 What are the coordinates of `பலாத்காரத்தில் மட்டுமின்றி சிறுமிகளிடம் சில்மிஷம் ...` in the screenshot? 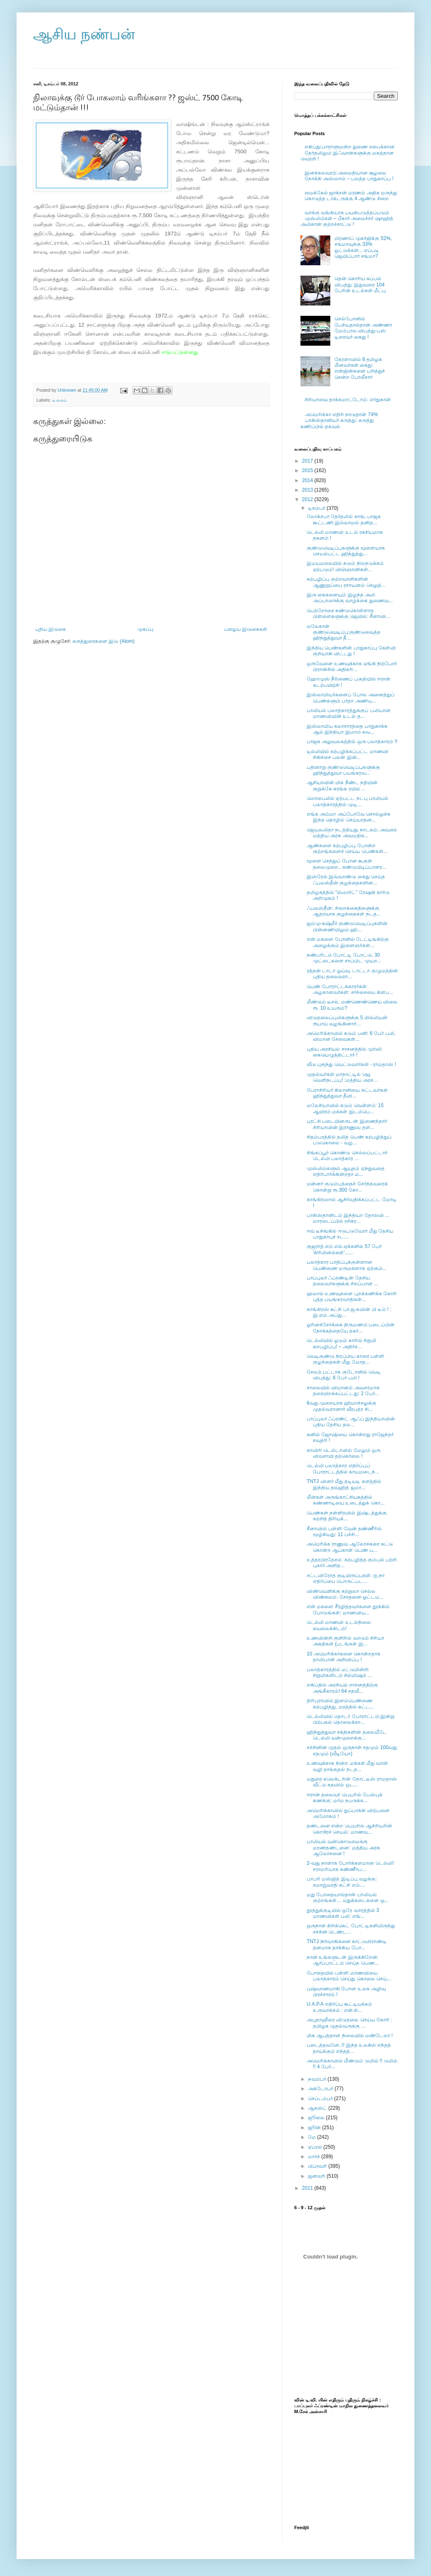 It's located at (339, 1672).